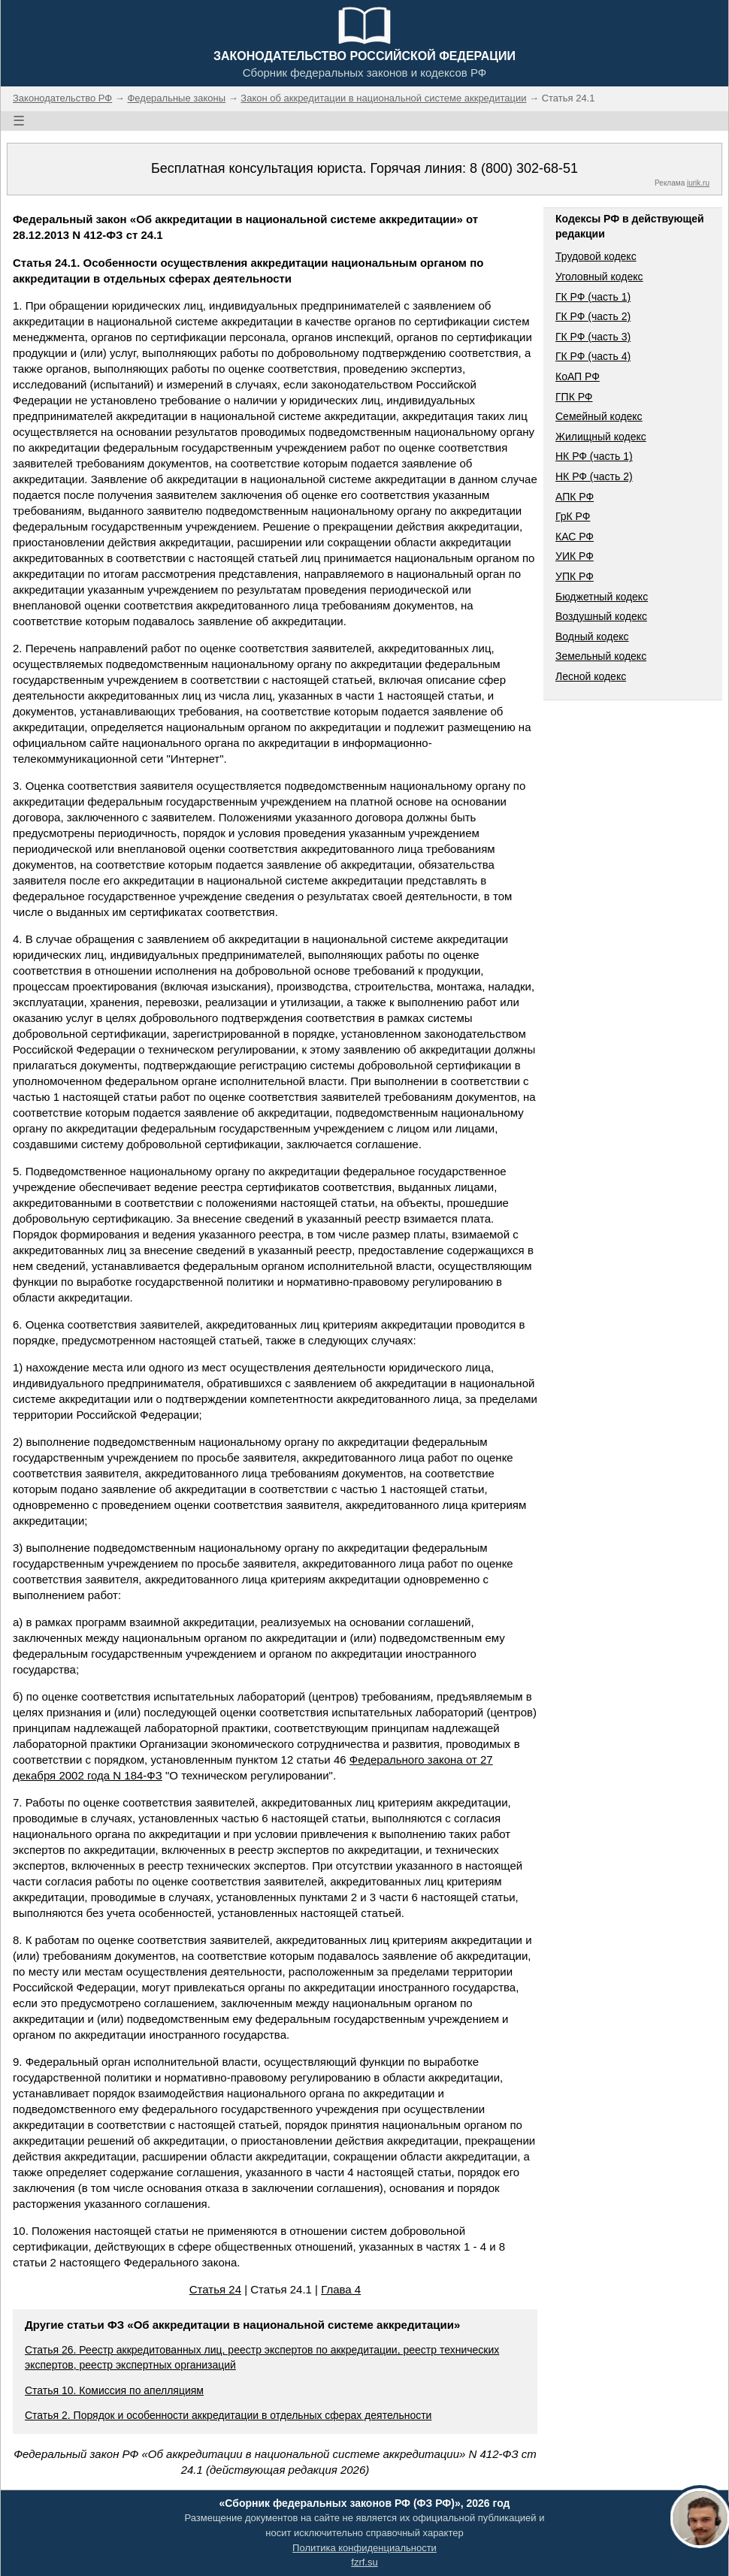 This screenshot has height=2576, width=729. I want to click on УИК РФ, so click(574, 556).